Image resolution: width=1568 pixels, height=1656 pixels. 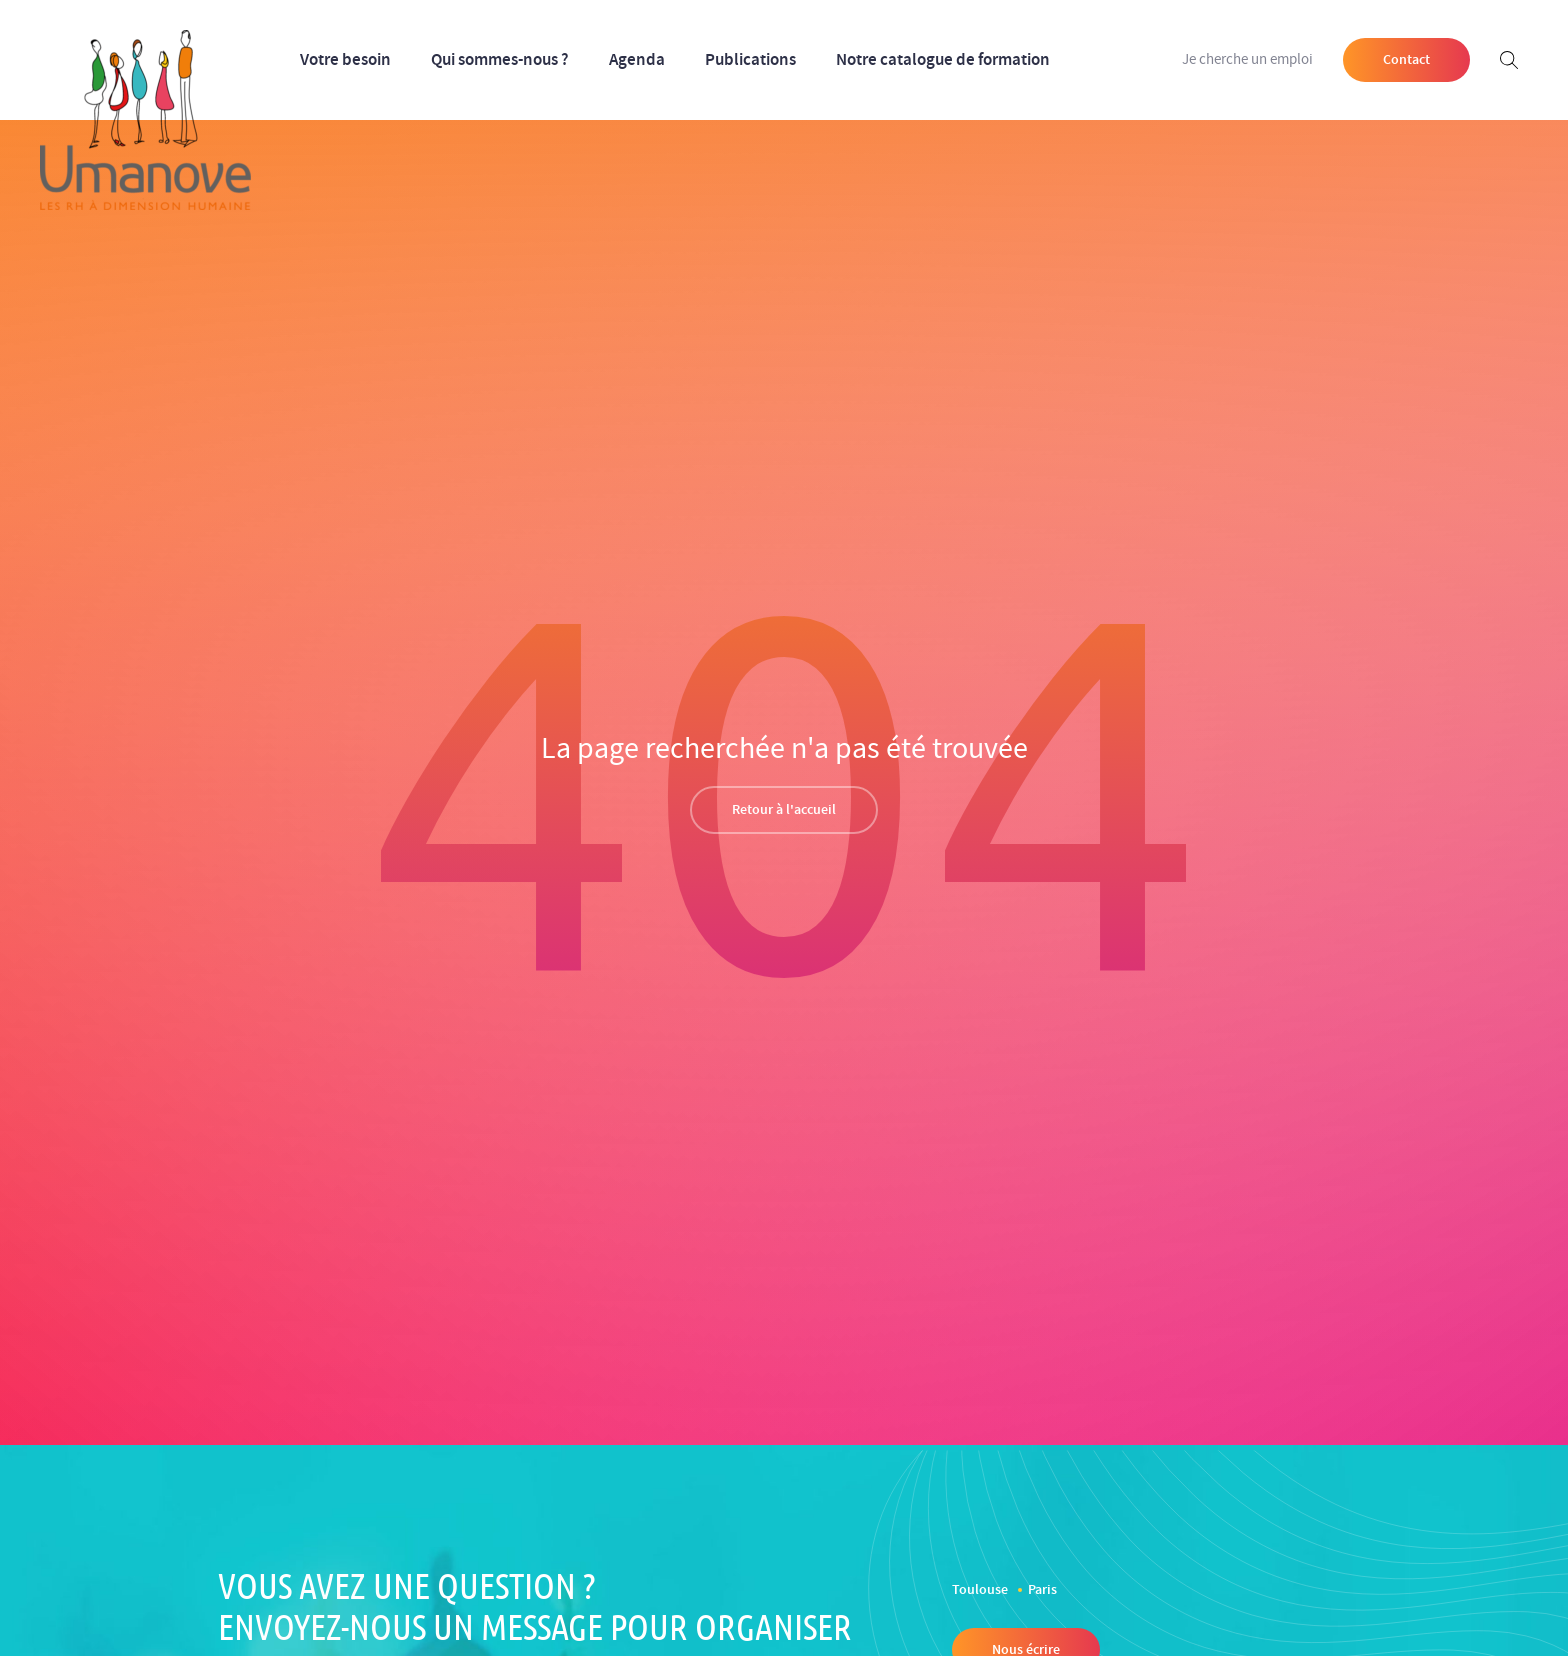 What do you see at coordinates (500, 60) in the screenshot?
I see `Qui sommes-nous ?` at bounding box center [500, 60].